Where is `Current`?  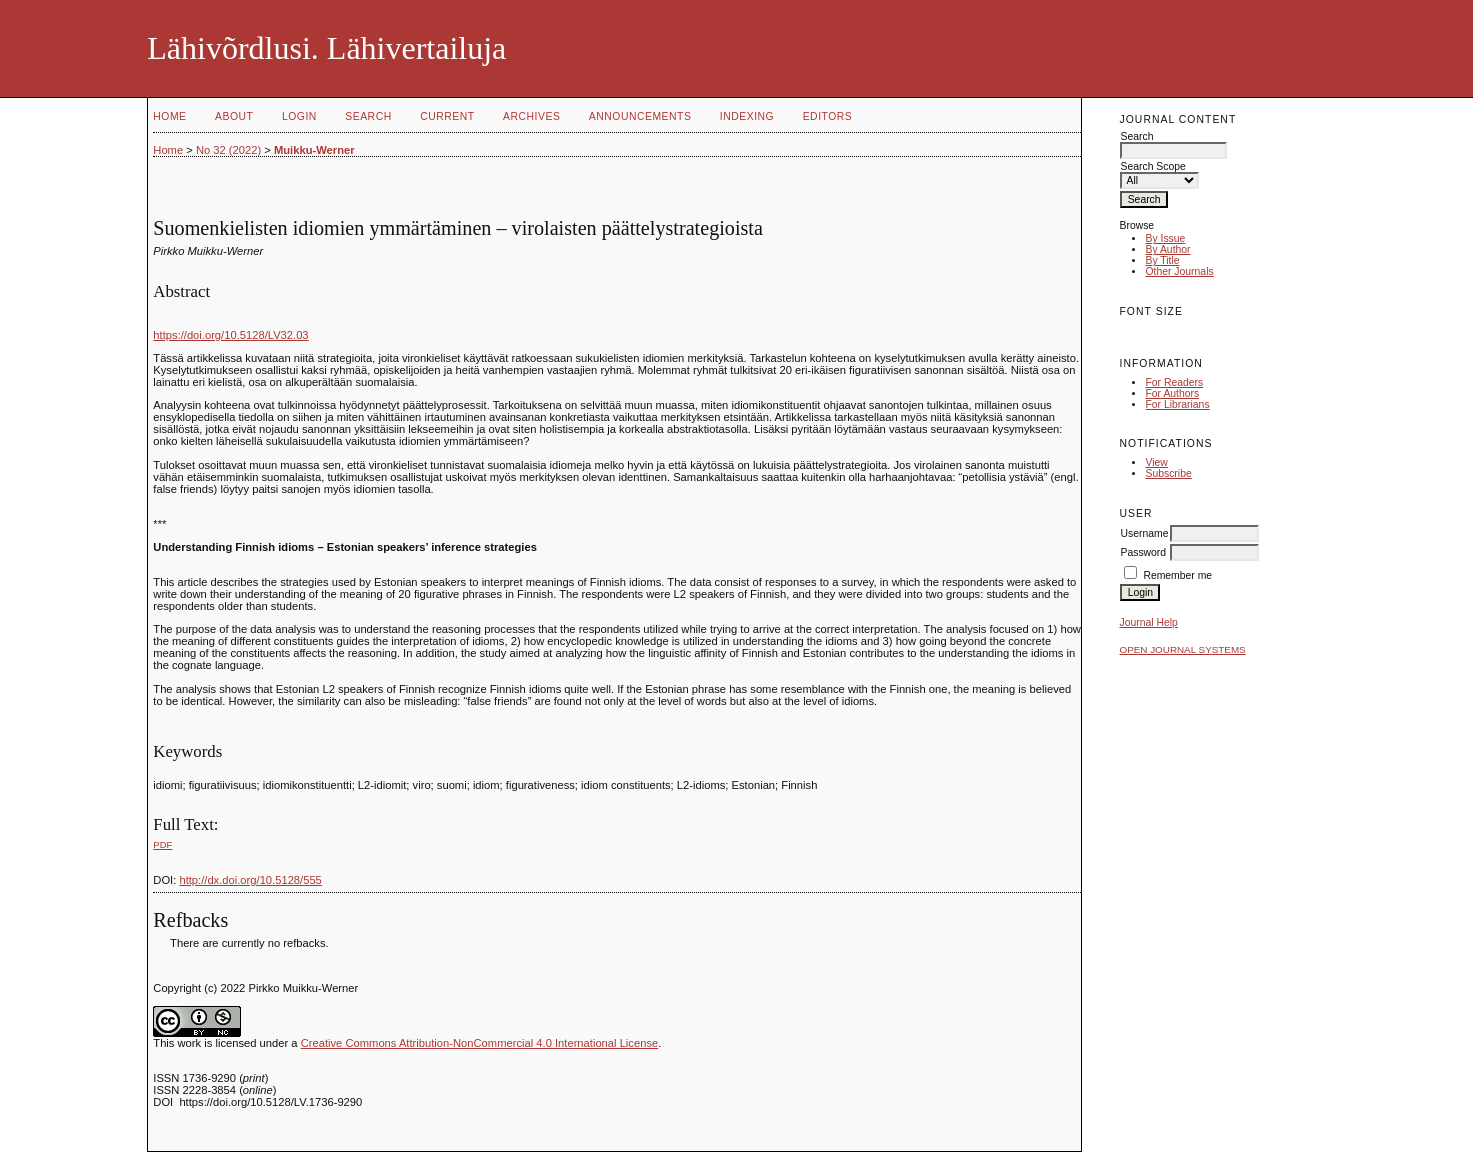 Current is located at coordinates (447, 116).